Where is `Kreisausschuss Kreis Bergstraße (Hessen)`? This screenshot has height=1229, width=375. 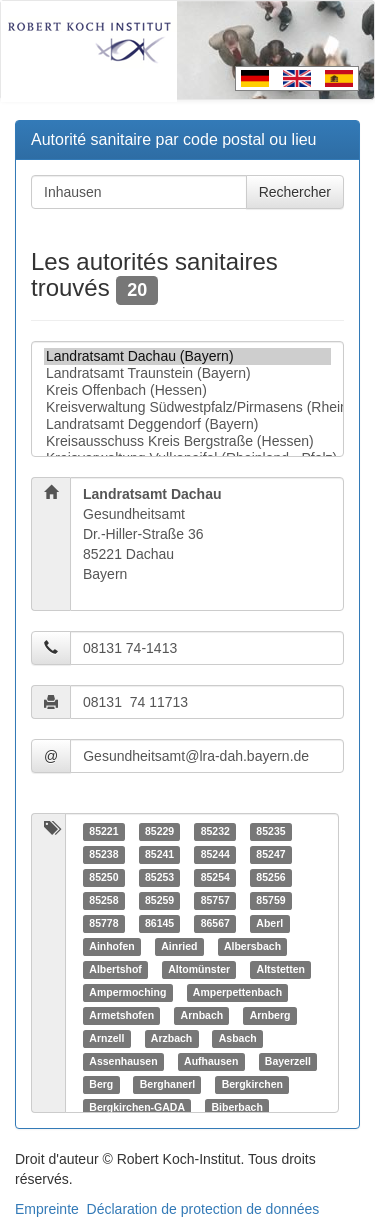 Kreisausschuss Kreis Bergstraße (Hessen) is located at coordinates (187, 441).